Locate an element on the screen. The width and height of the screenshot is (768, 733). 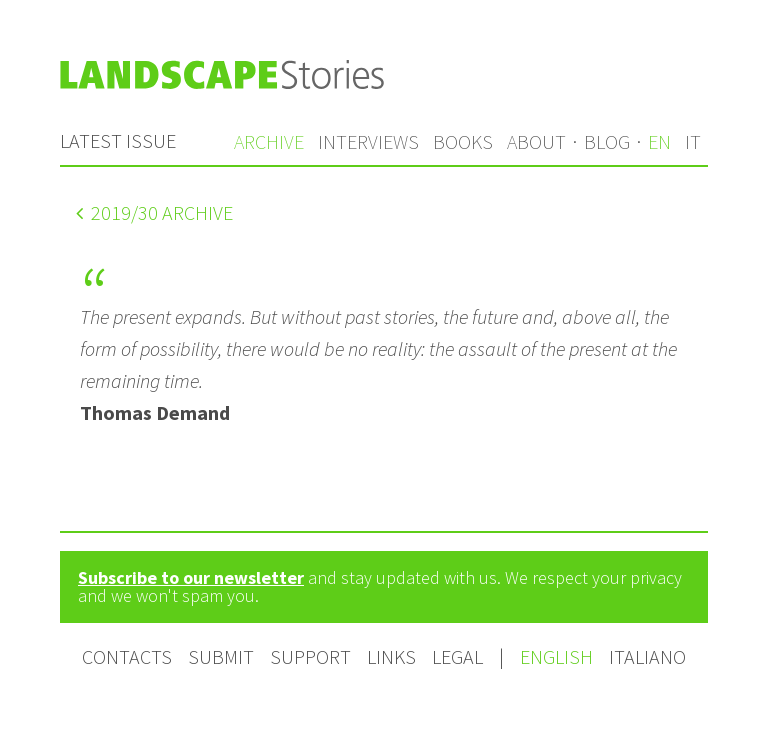
Italiano is located at coordinates (647, 656).